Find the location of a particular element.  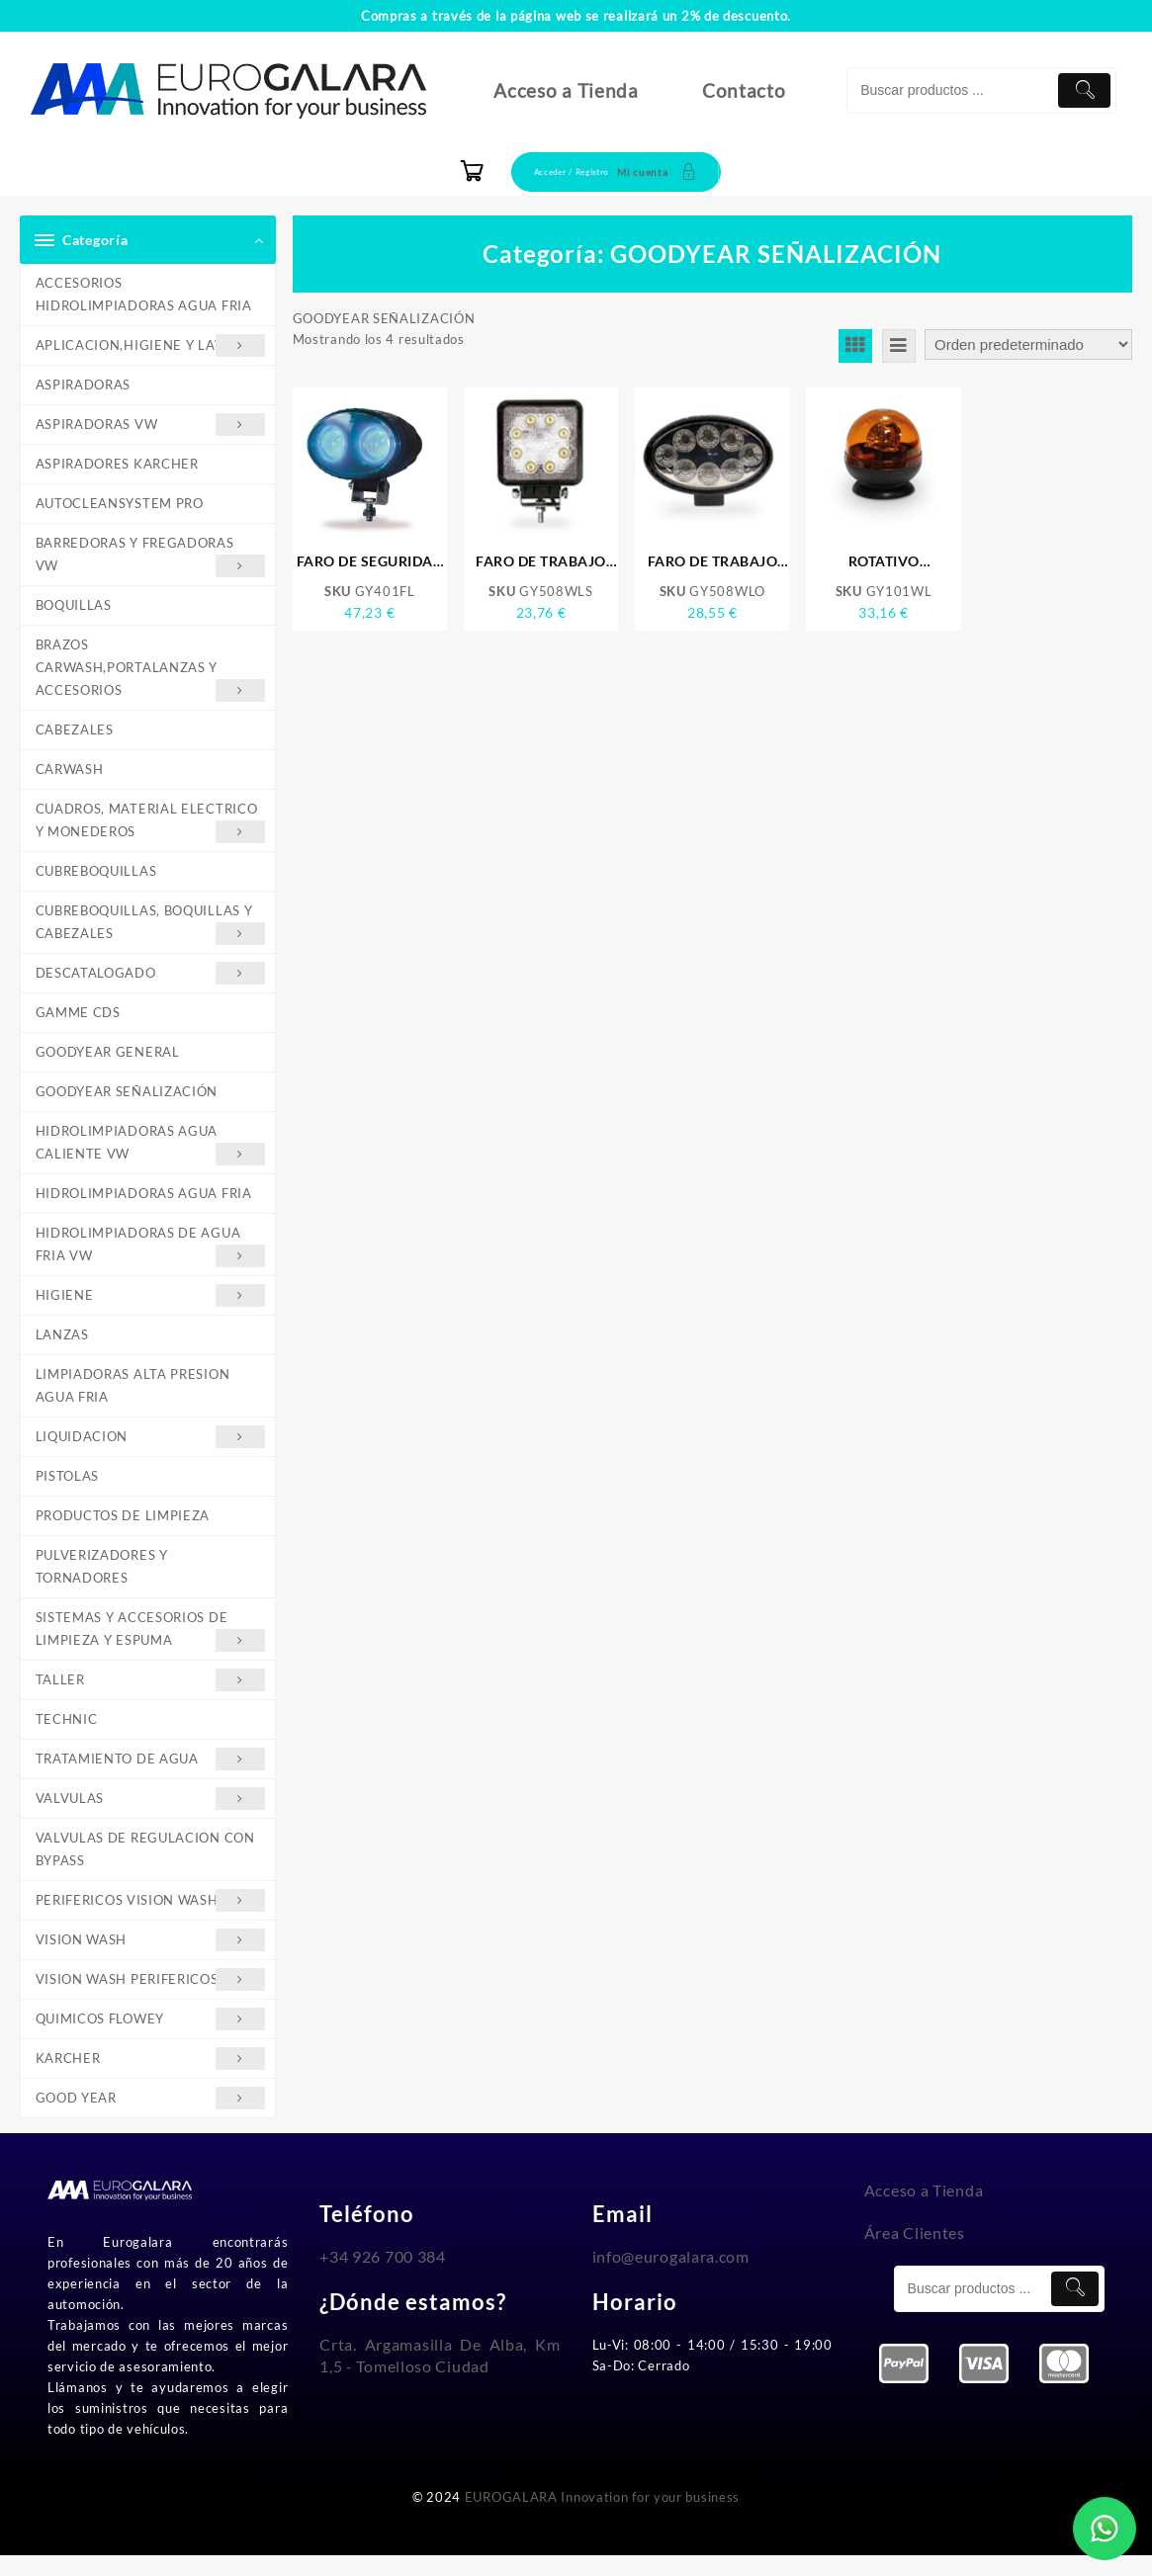

TALLER is located at coordinates (150, 1695).